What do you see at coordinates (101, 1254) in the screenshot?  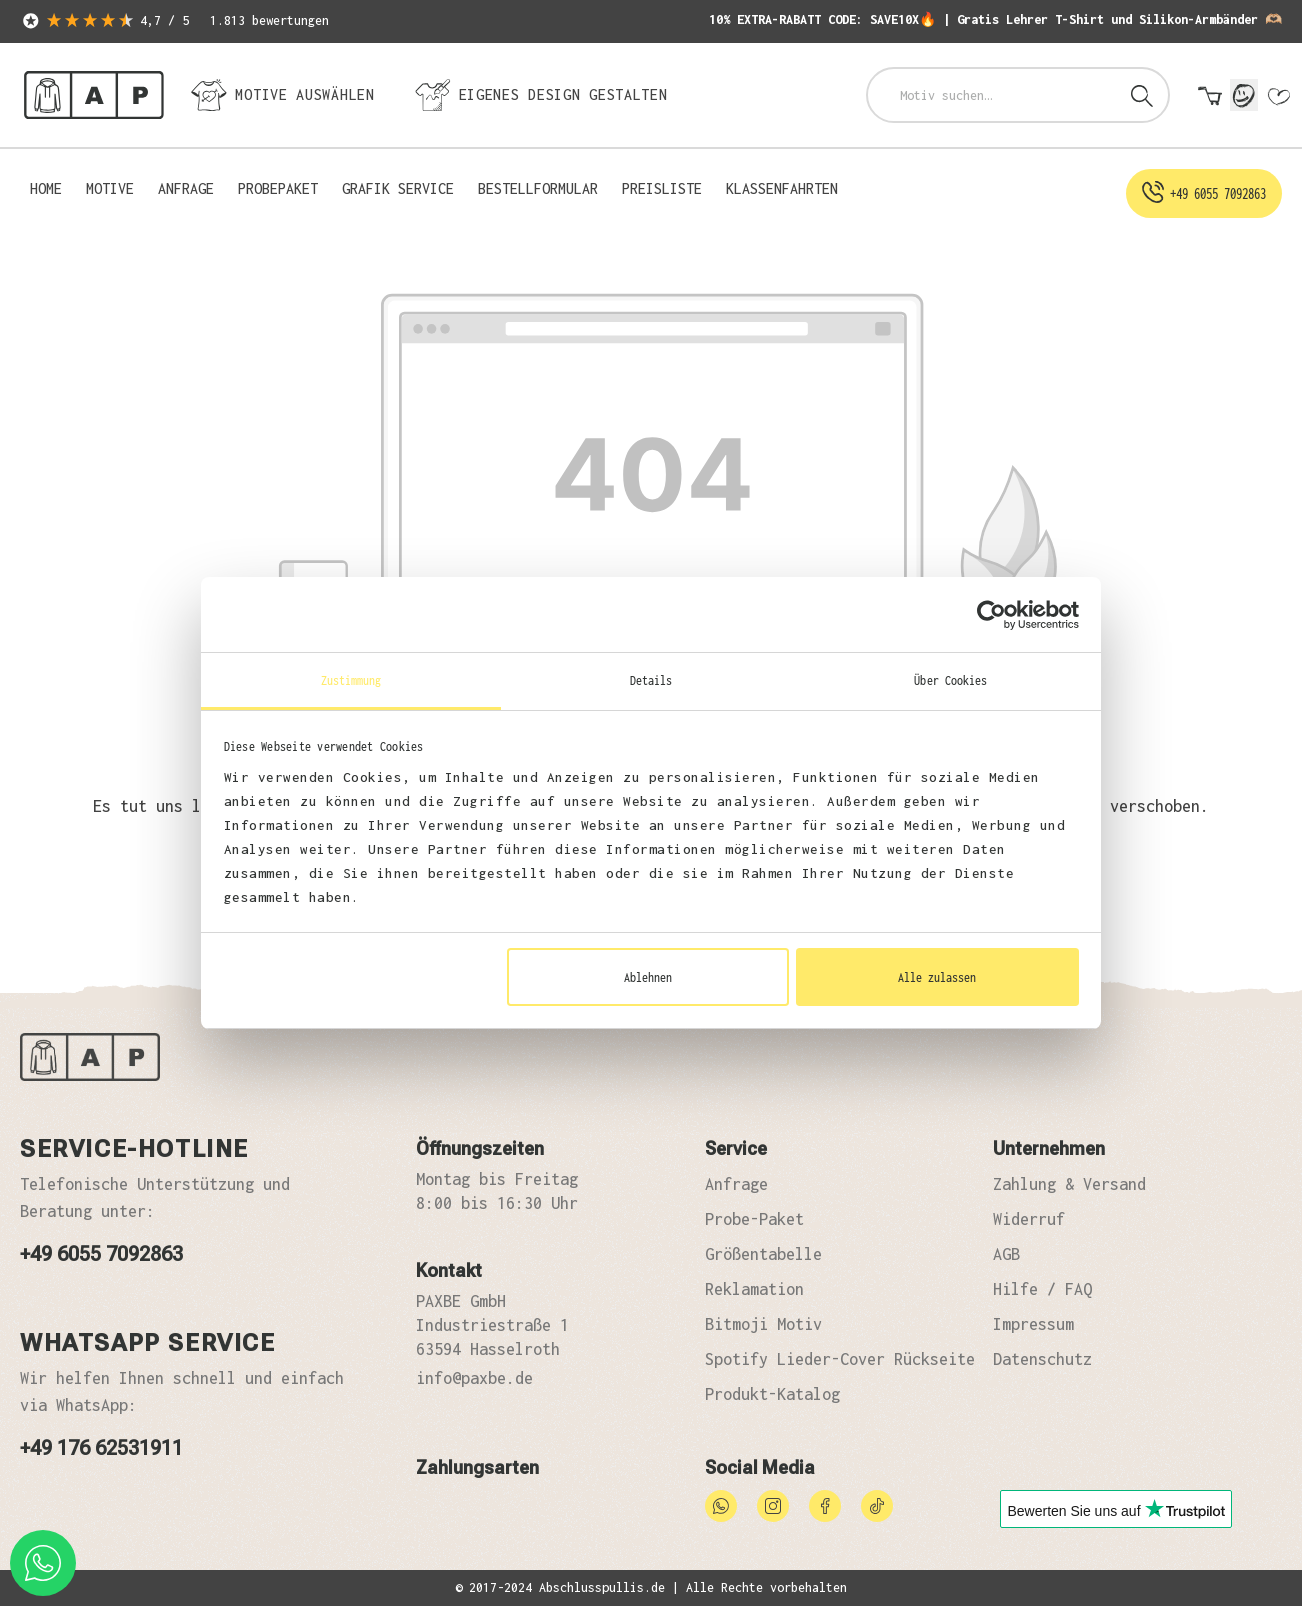 I see `+49 6055 7092863` at bounding box center [101, 1254].